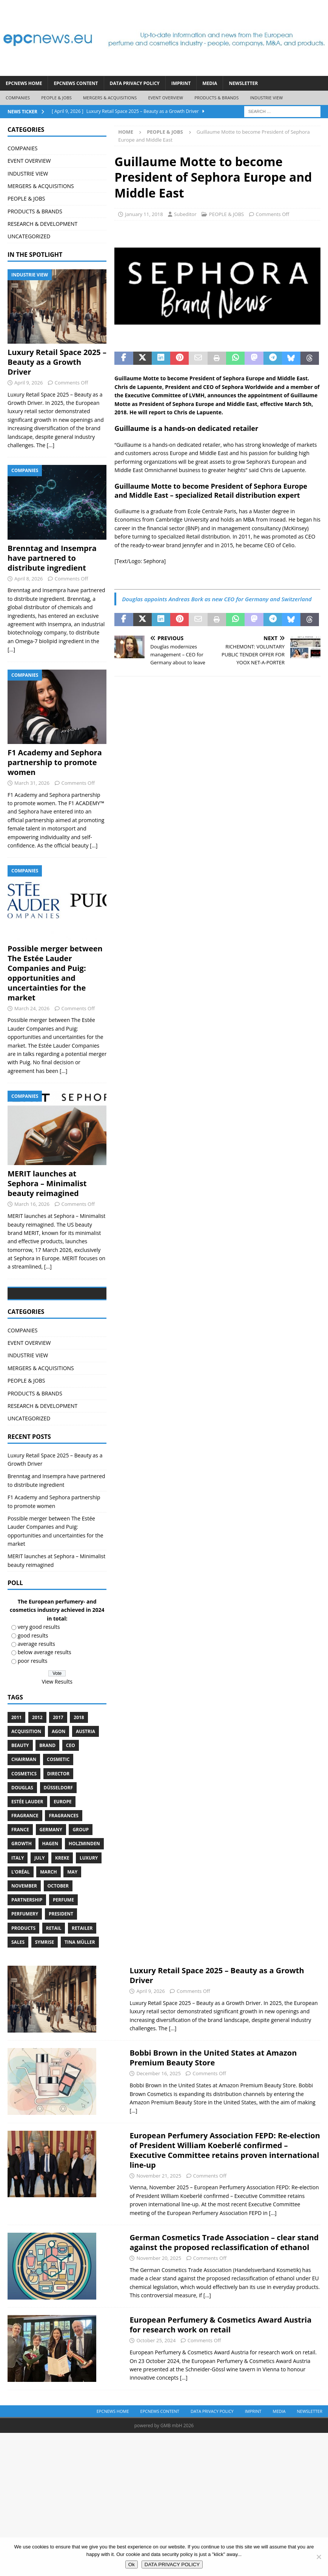  Describe the element at coordinates (63, 1872) in the screenshot. I see `Fragrances` at that location.